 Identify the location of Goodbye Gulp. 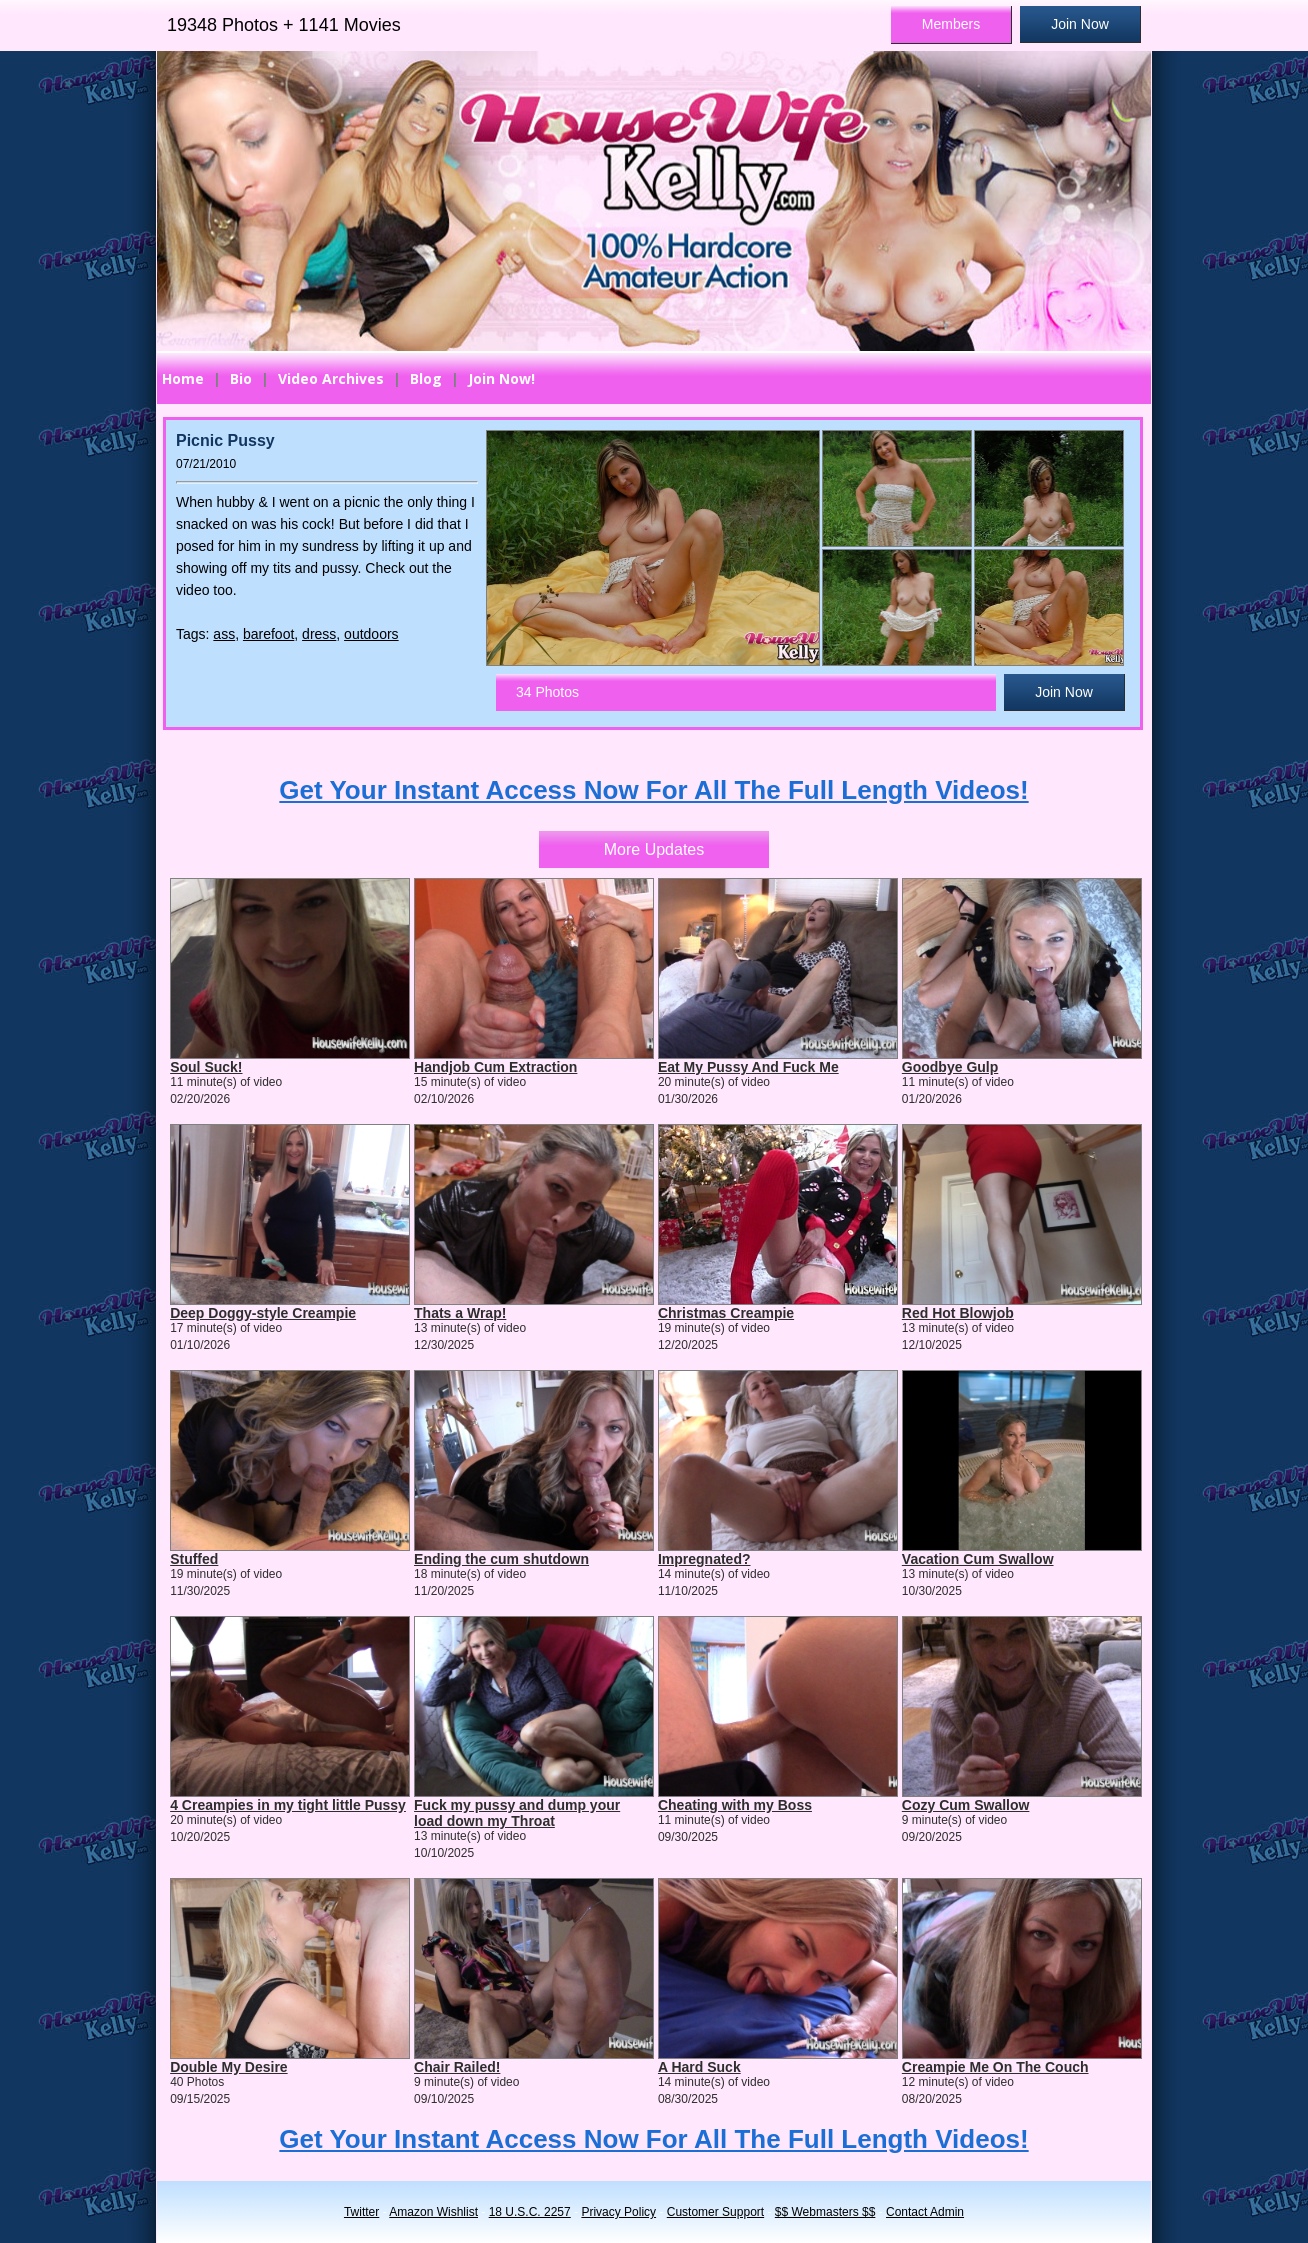
(950, 1067).